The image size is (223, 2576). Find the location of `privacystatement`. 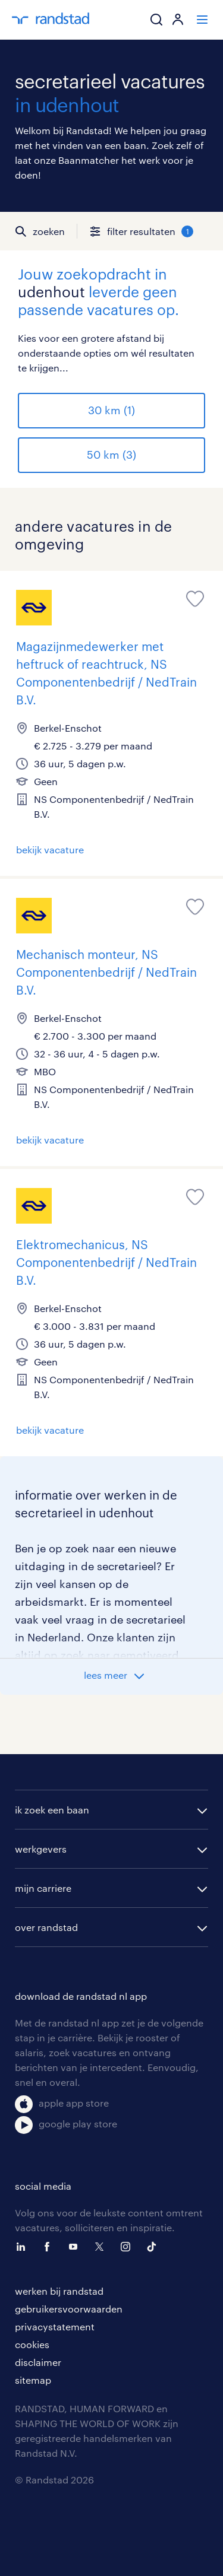

privacystatement is located at coordinates (55, 2326).